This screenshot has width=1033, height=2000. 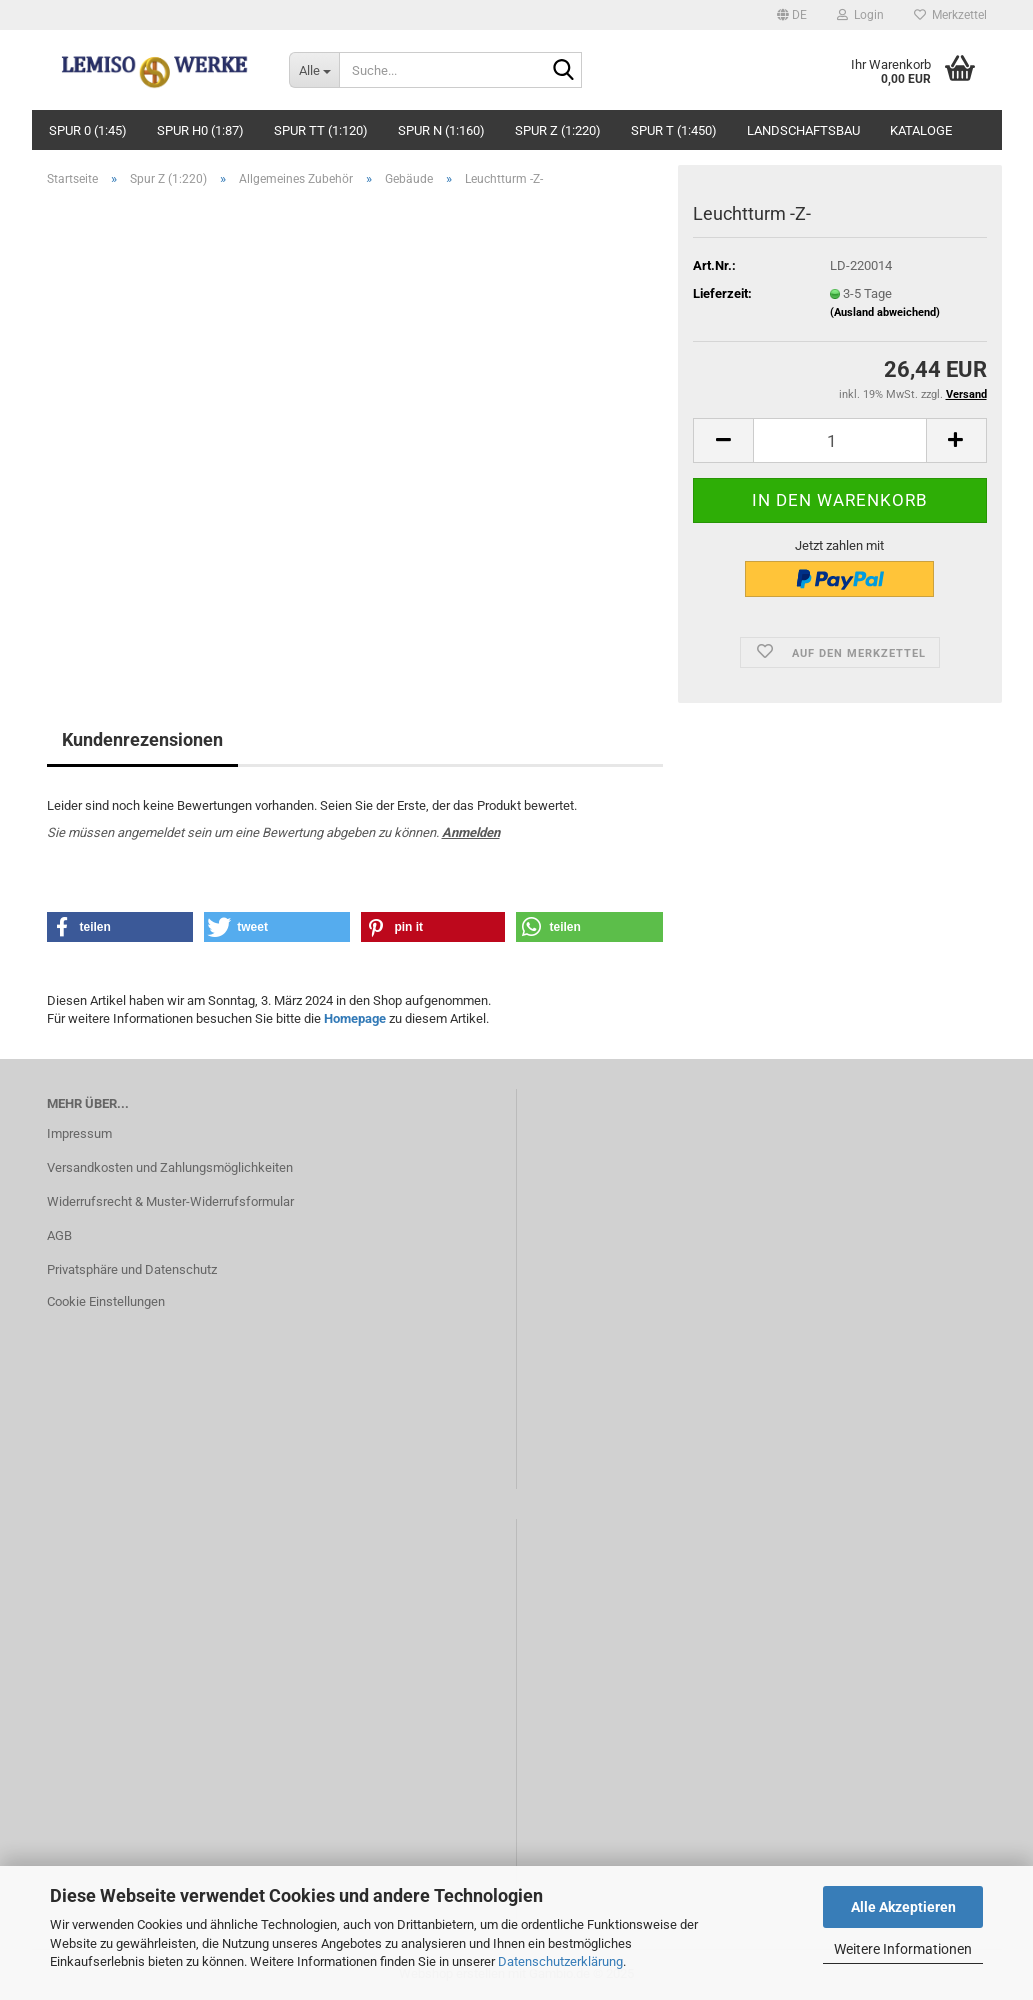 I want to click on Weitere Informationen, so click(x=903, y=1949).